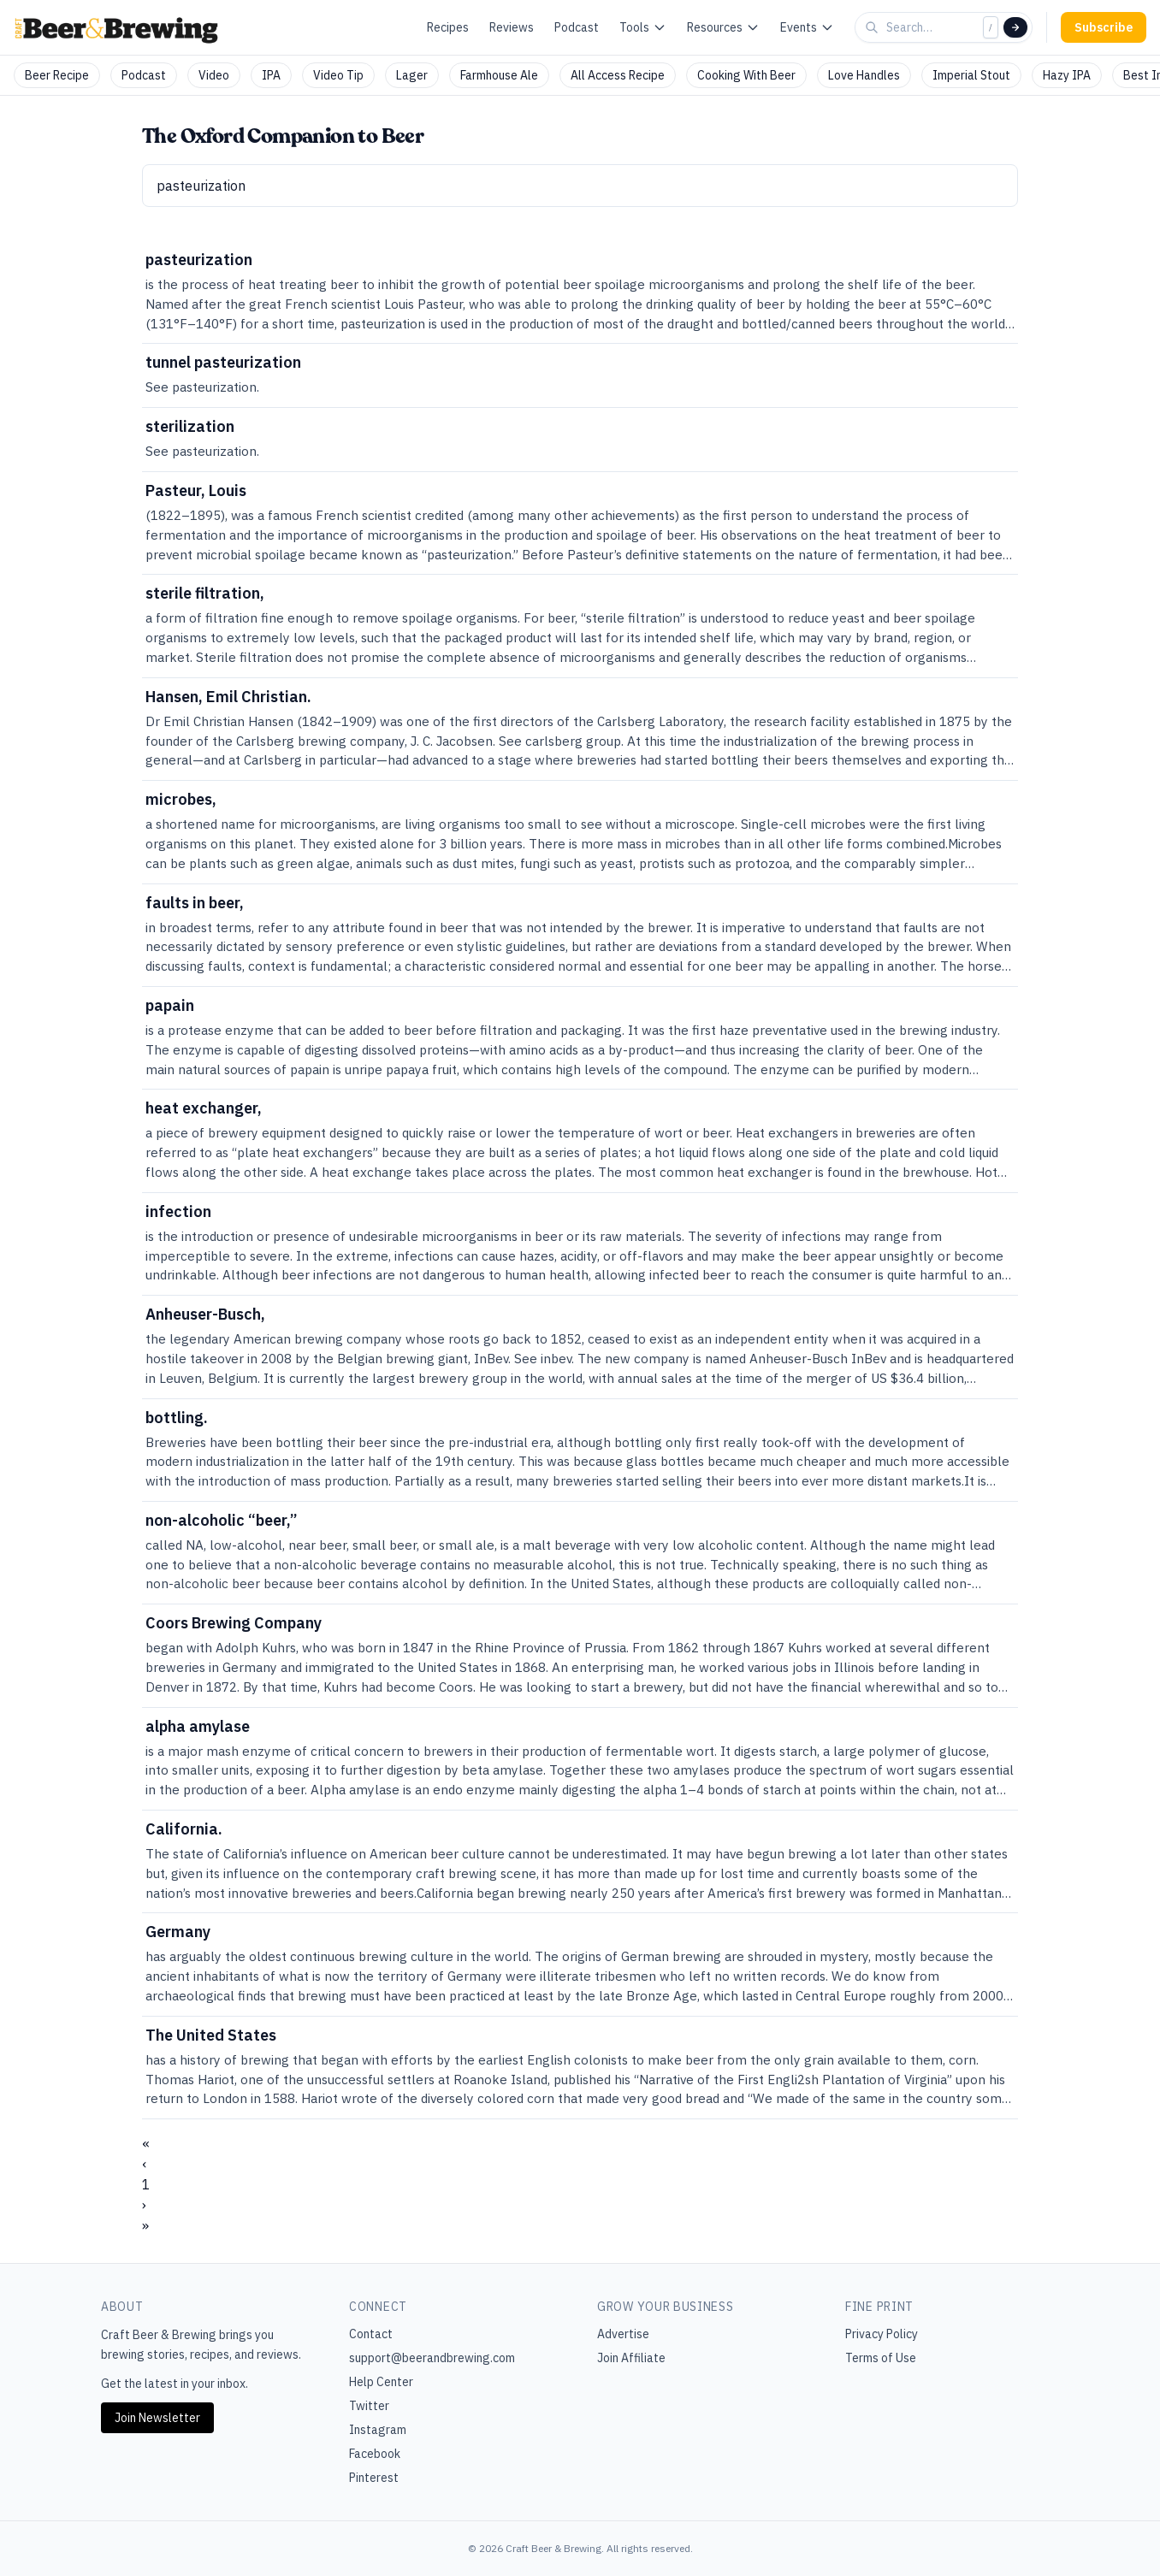  What do you see at coordinates (169, 1005) in the screenshot?
I see `papain` at bounding box center [169, 1005].